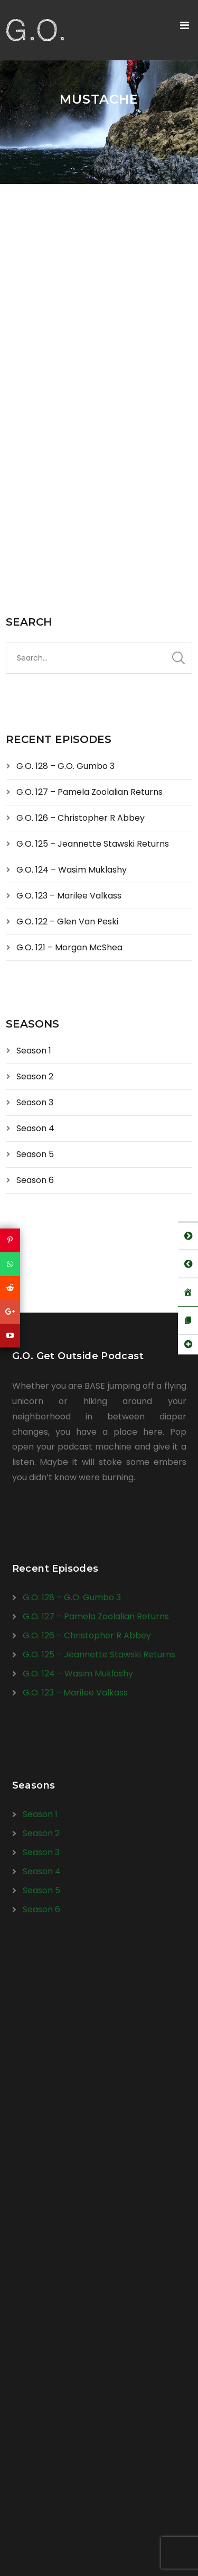 This screenshot has height=2576, width=198. What do you see at coordinates (34, 1102) in the screenshot?
I see `Season 3` at bounding box center [34, 1102].